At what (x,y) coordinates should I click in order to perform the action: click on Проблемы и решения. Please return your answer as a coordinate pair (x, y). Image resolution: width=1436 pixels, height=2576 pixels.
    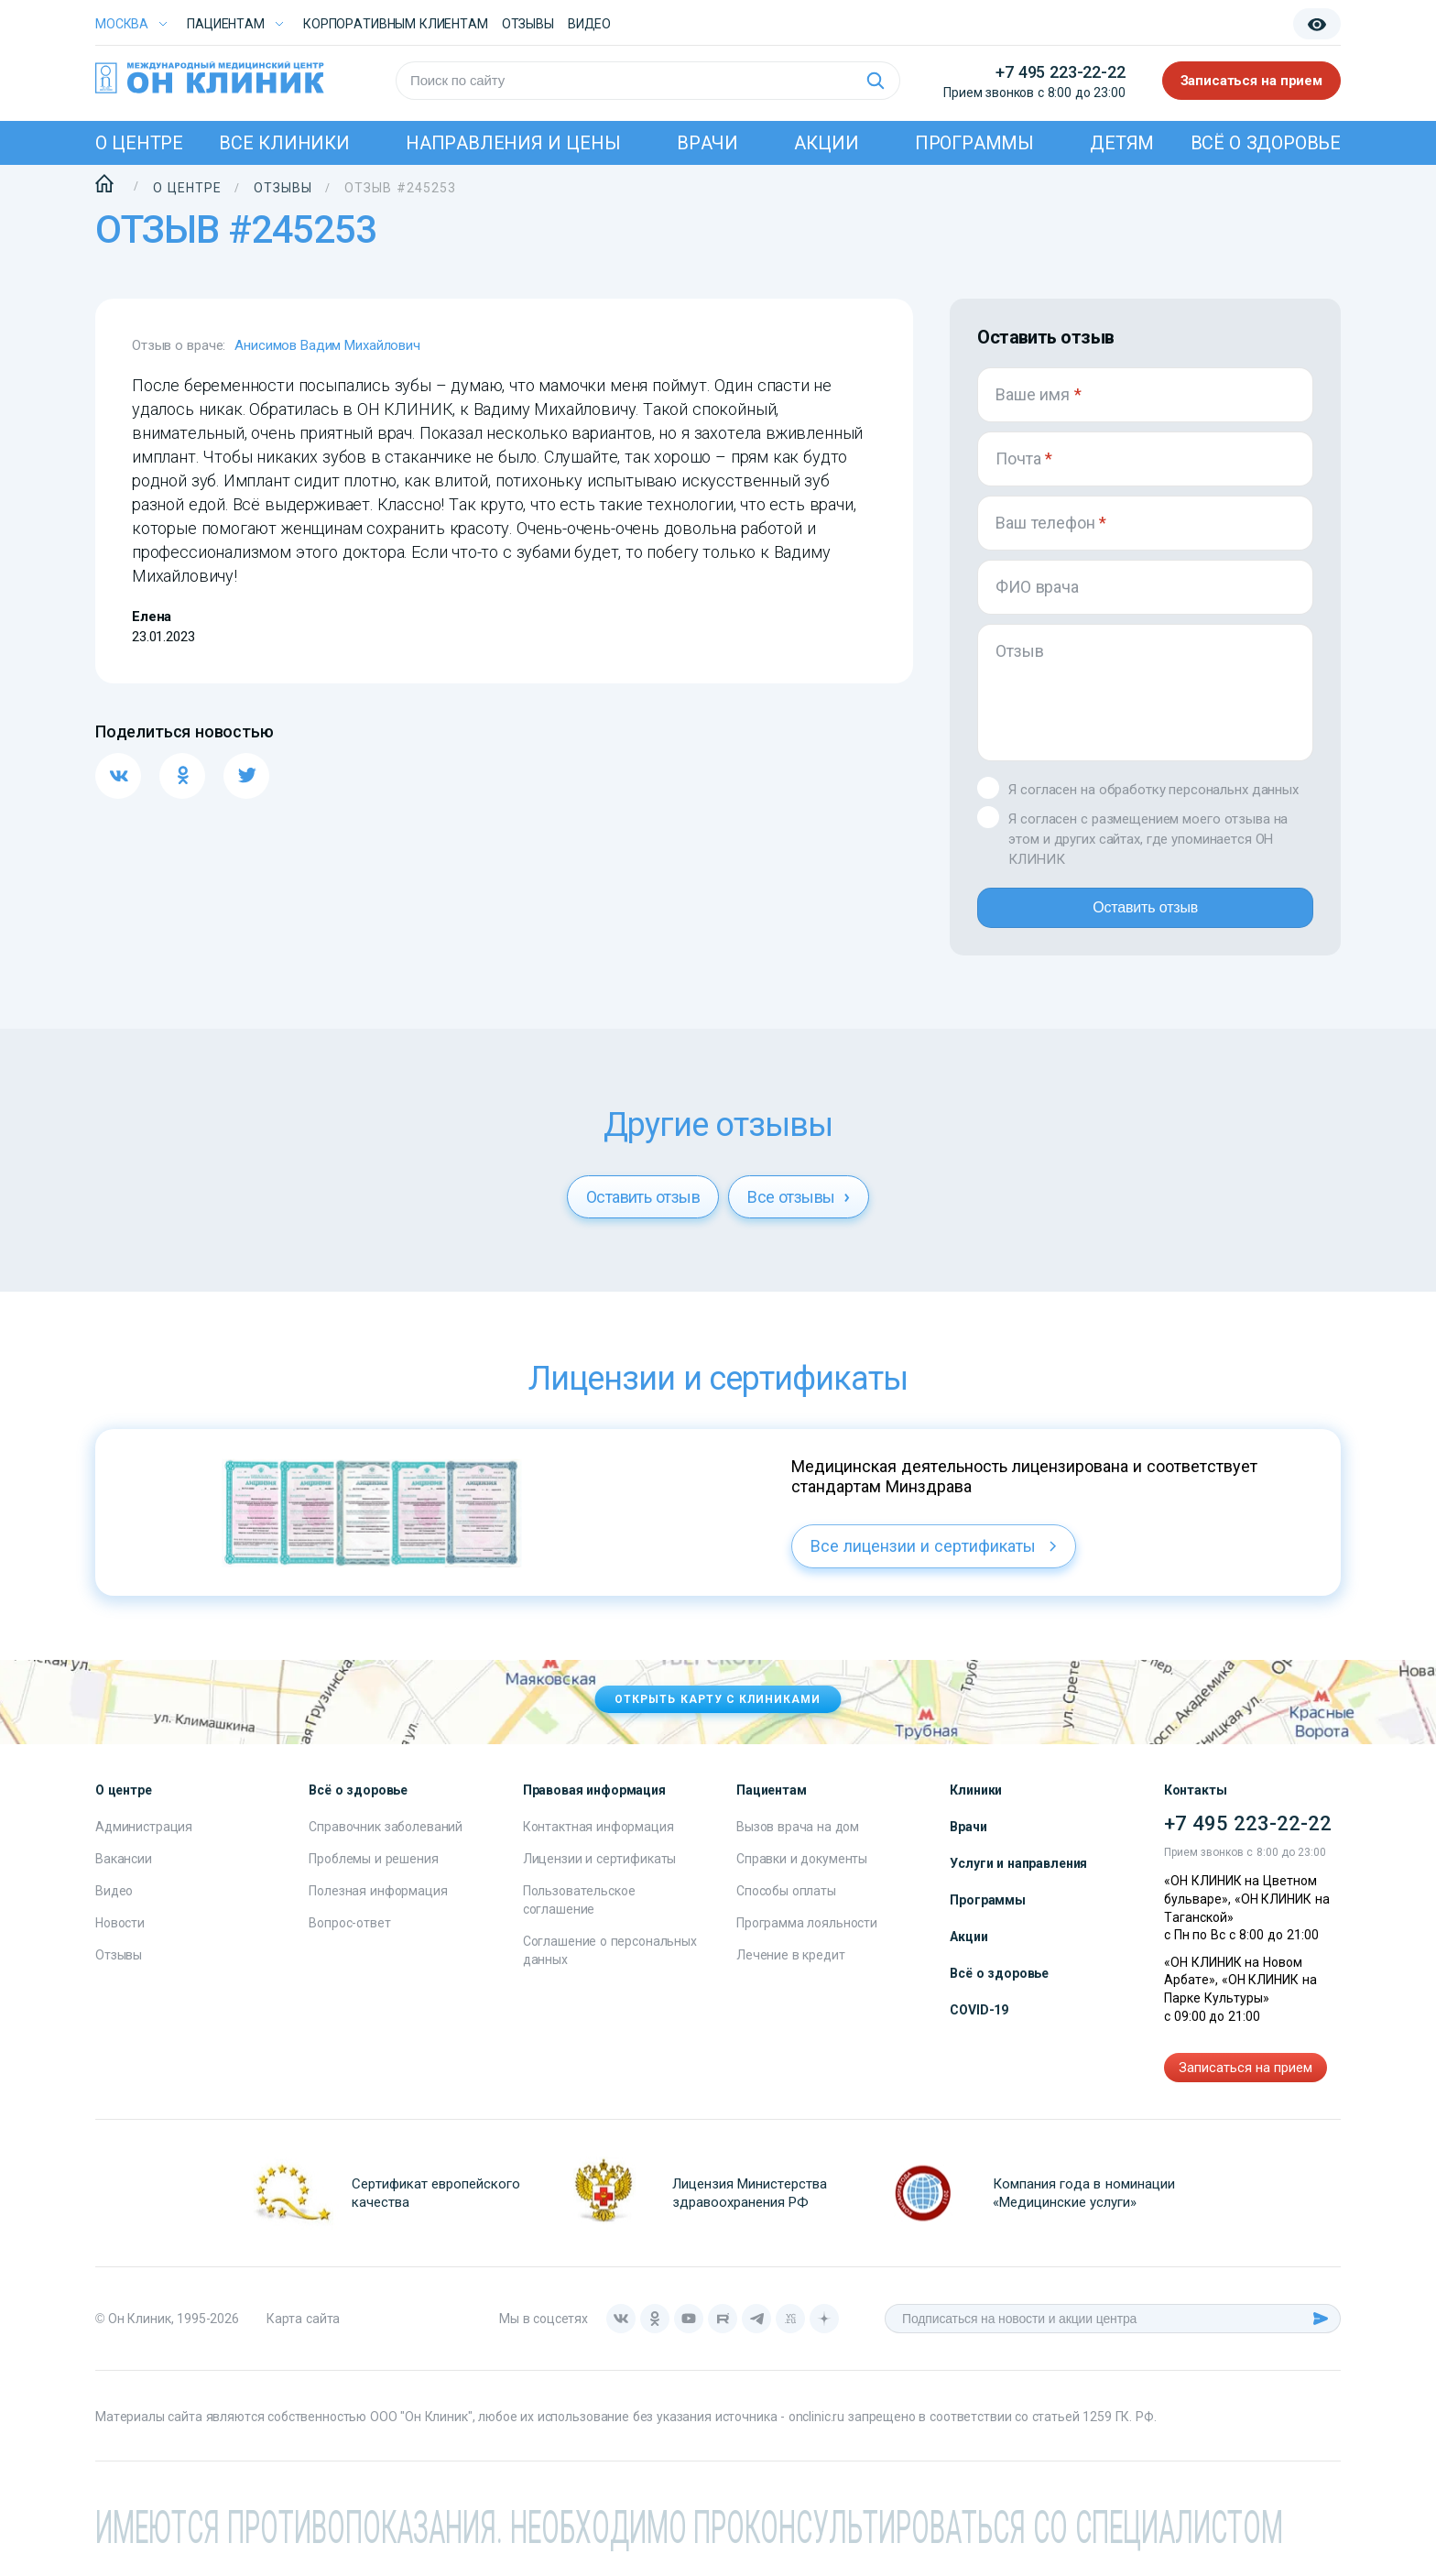
    Looking at the image, I should click on (373, 1873).